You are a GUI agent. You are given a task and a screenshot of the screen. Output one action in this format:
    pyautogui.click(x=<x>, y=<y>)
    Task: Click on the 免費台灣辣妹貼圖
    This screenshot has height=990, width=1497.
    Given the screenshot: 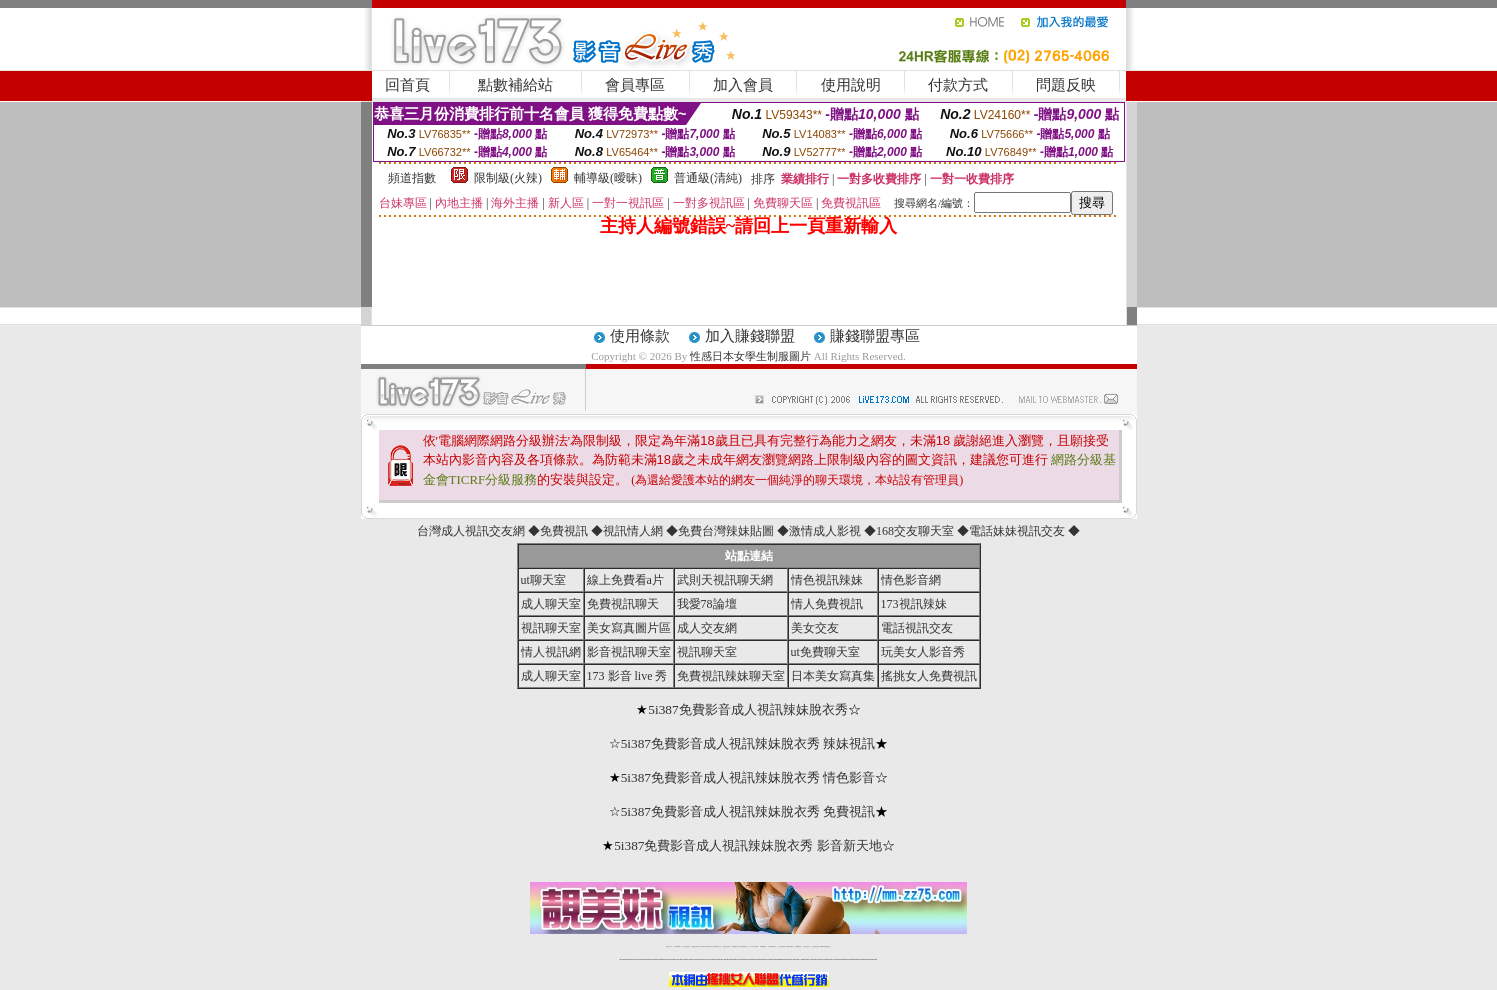 What is the action you would take?
    pyautogui.click(x=726, y=531)
    